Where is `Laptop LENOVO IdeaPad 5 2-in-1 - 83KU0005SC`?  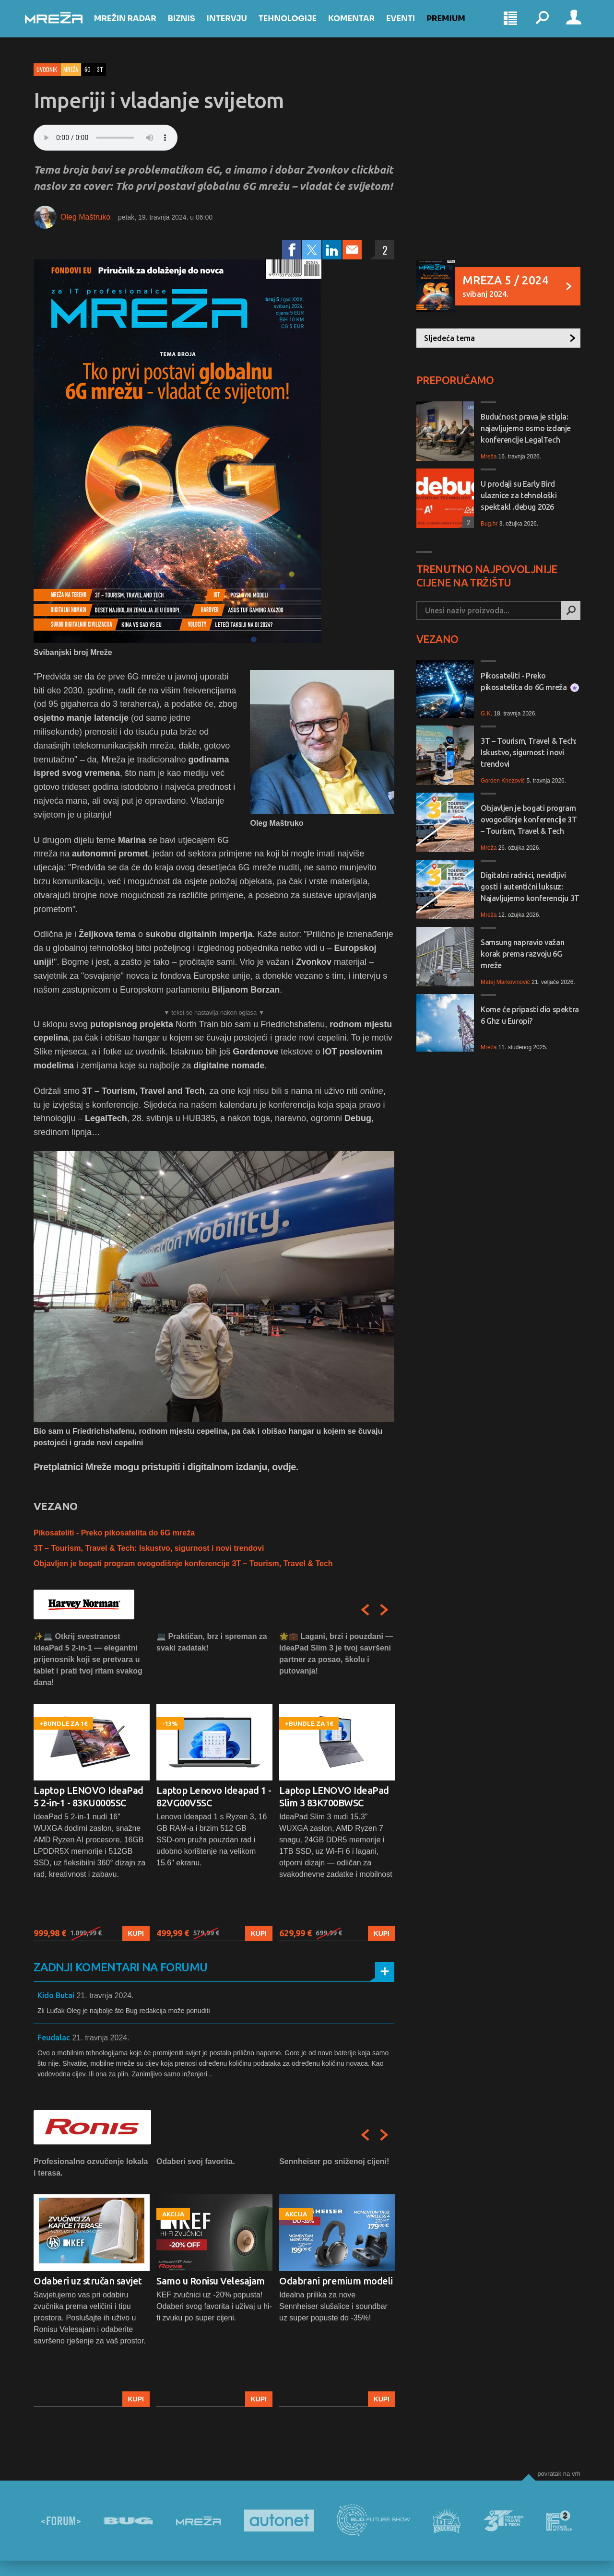 Laptop LENOVO IdeaPad 5 2-in-1 - 83KU0005SC is located at coordinates (88, 1796).